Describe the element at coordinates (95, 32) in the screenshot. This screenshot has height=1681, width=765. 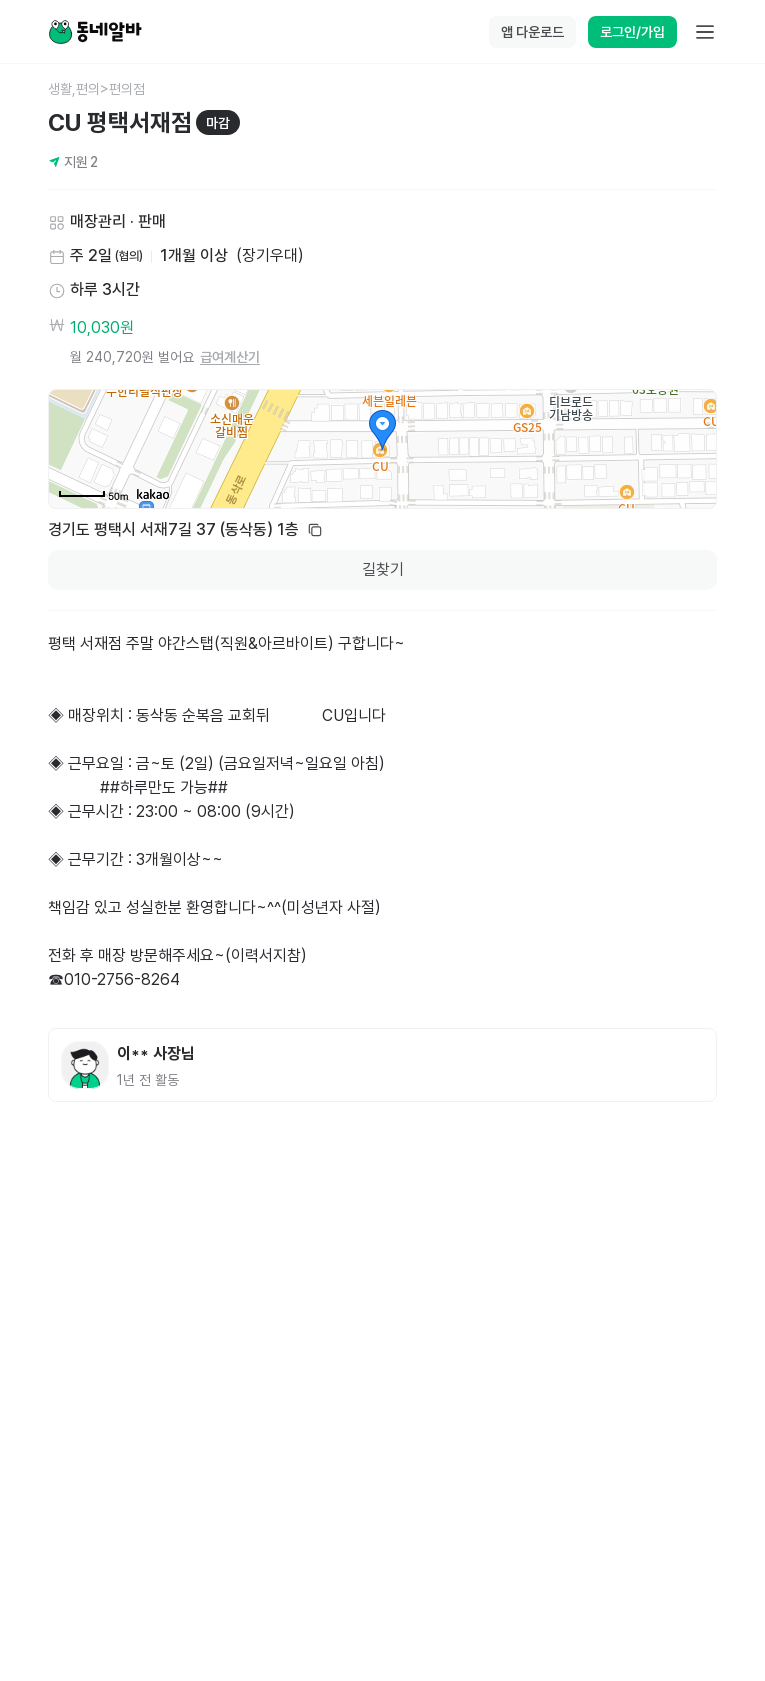
I see `[Home]` at that location.